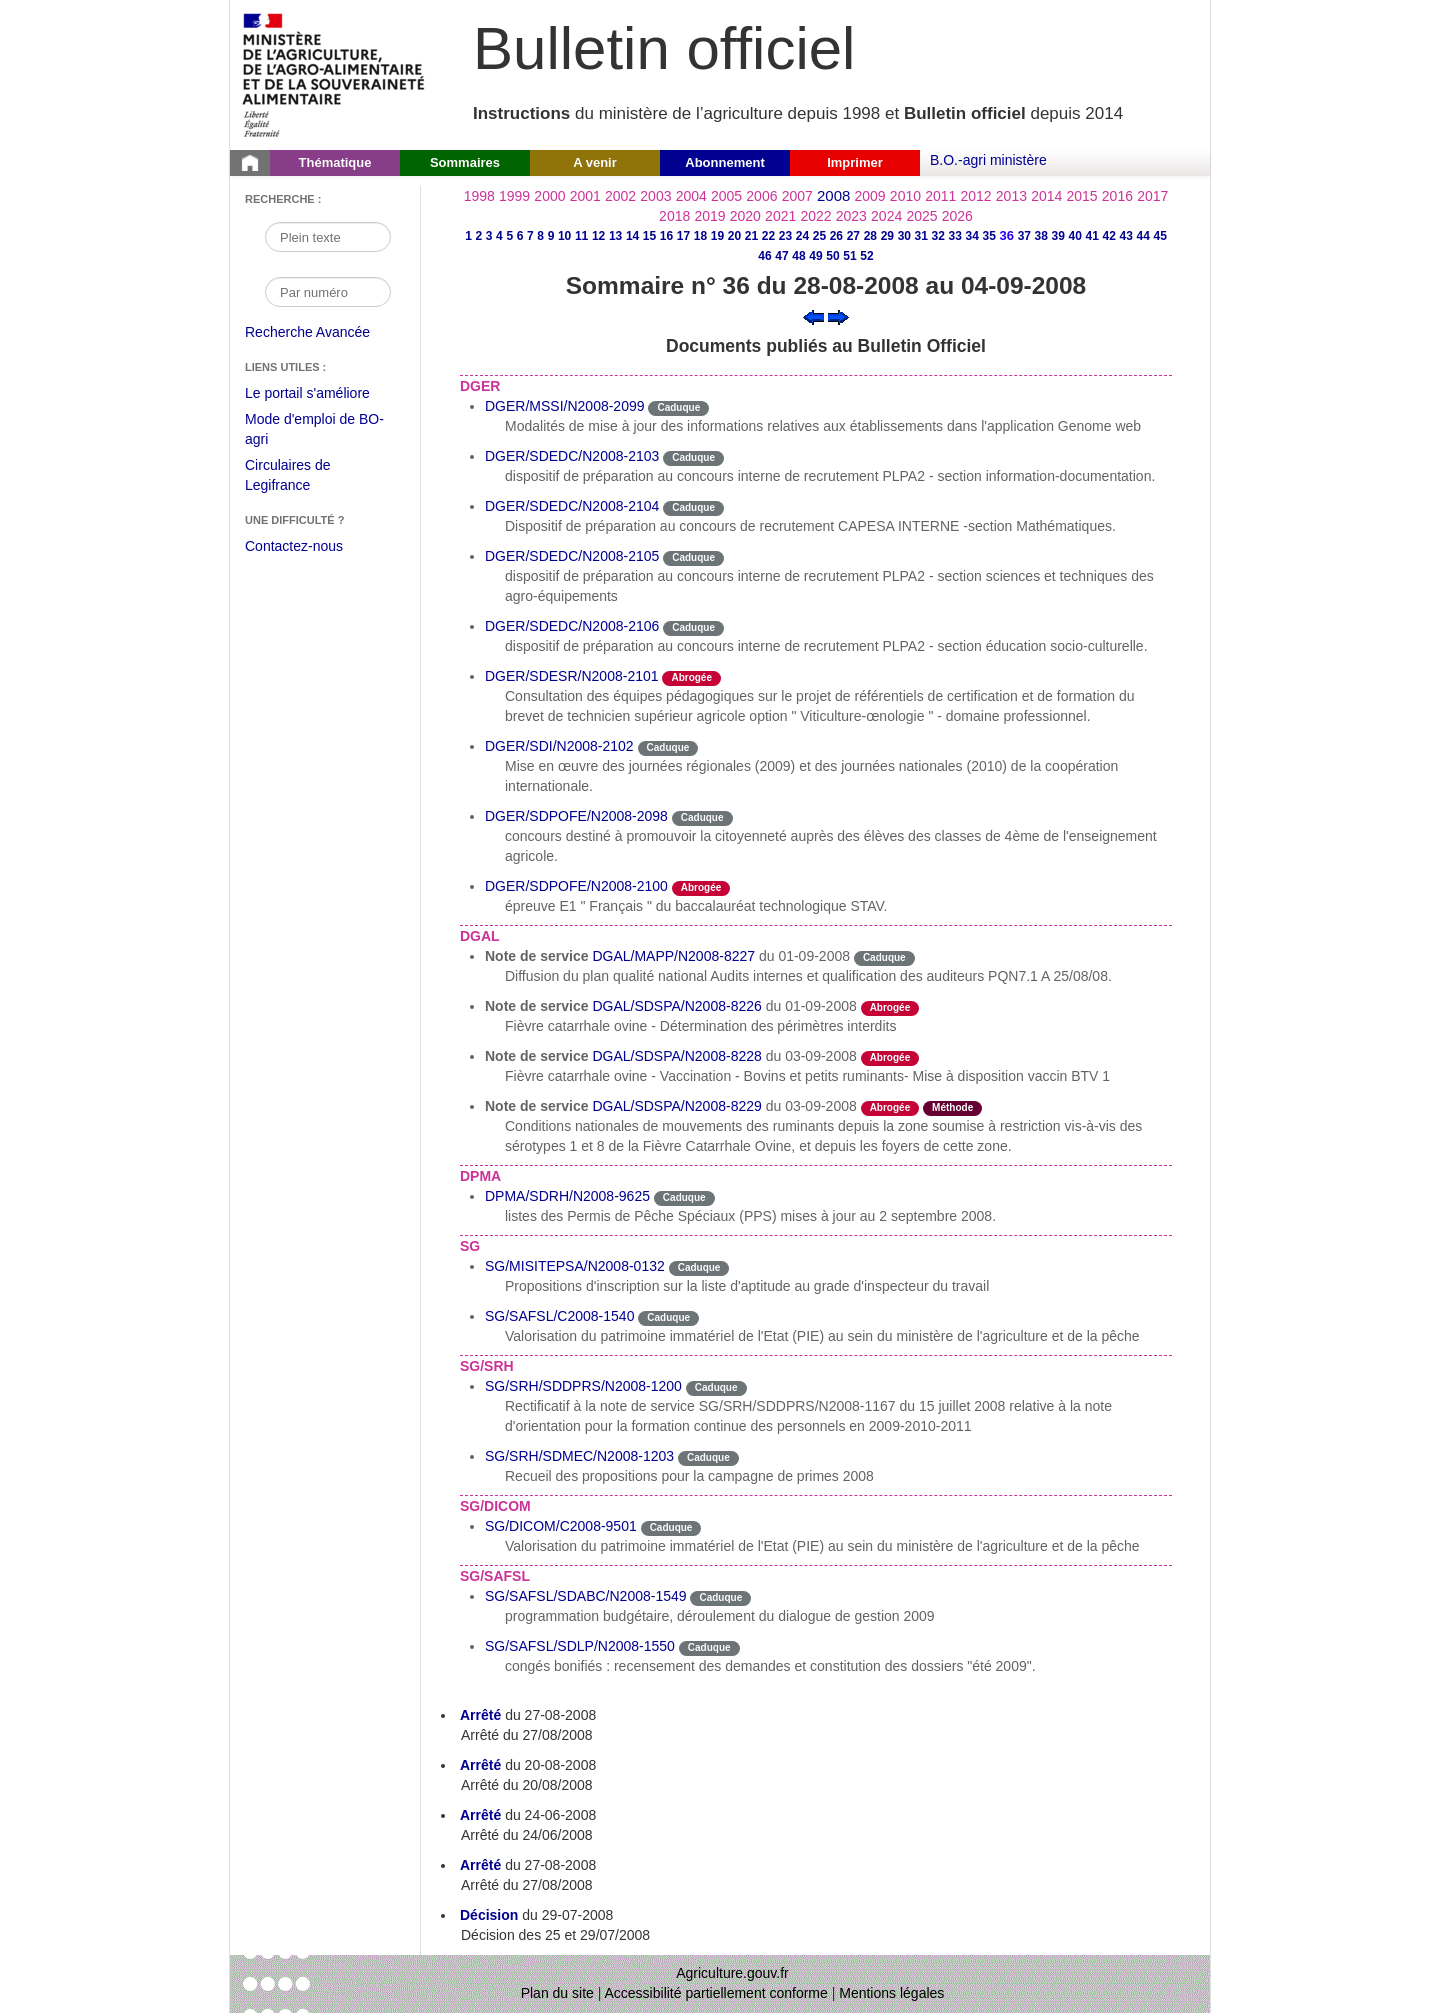  I want to click on 14, so click(632, 236).